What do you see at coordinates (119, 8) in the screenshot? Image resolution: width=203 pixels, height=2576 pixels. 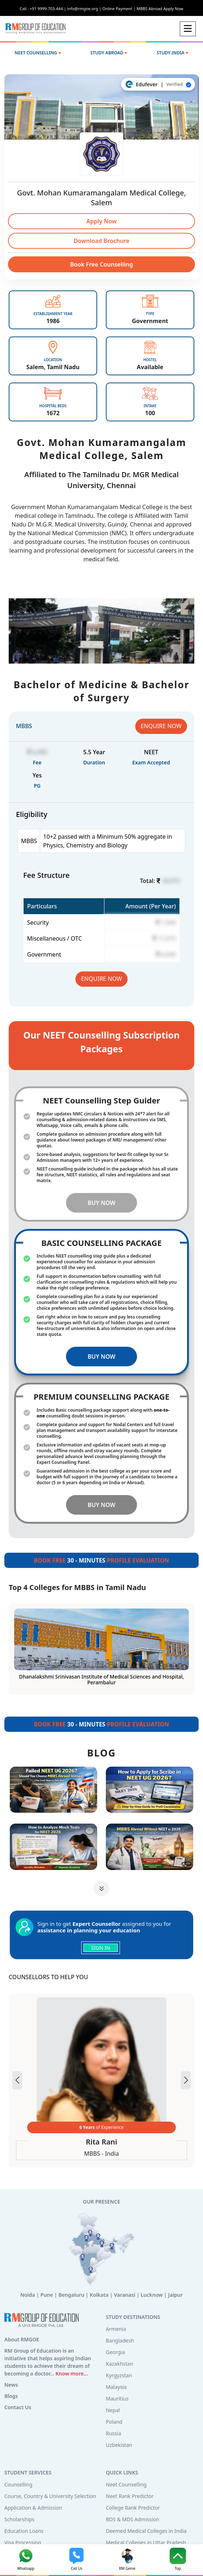 I see `Online Payment` at bounding box center [119, 8].